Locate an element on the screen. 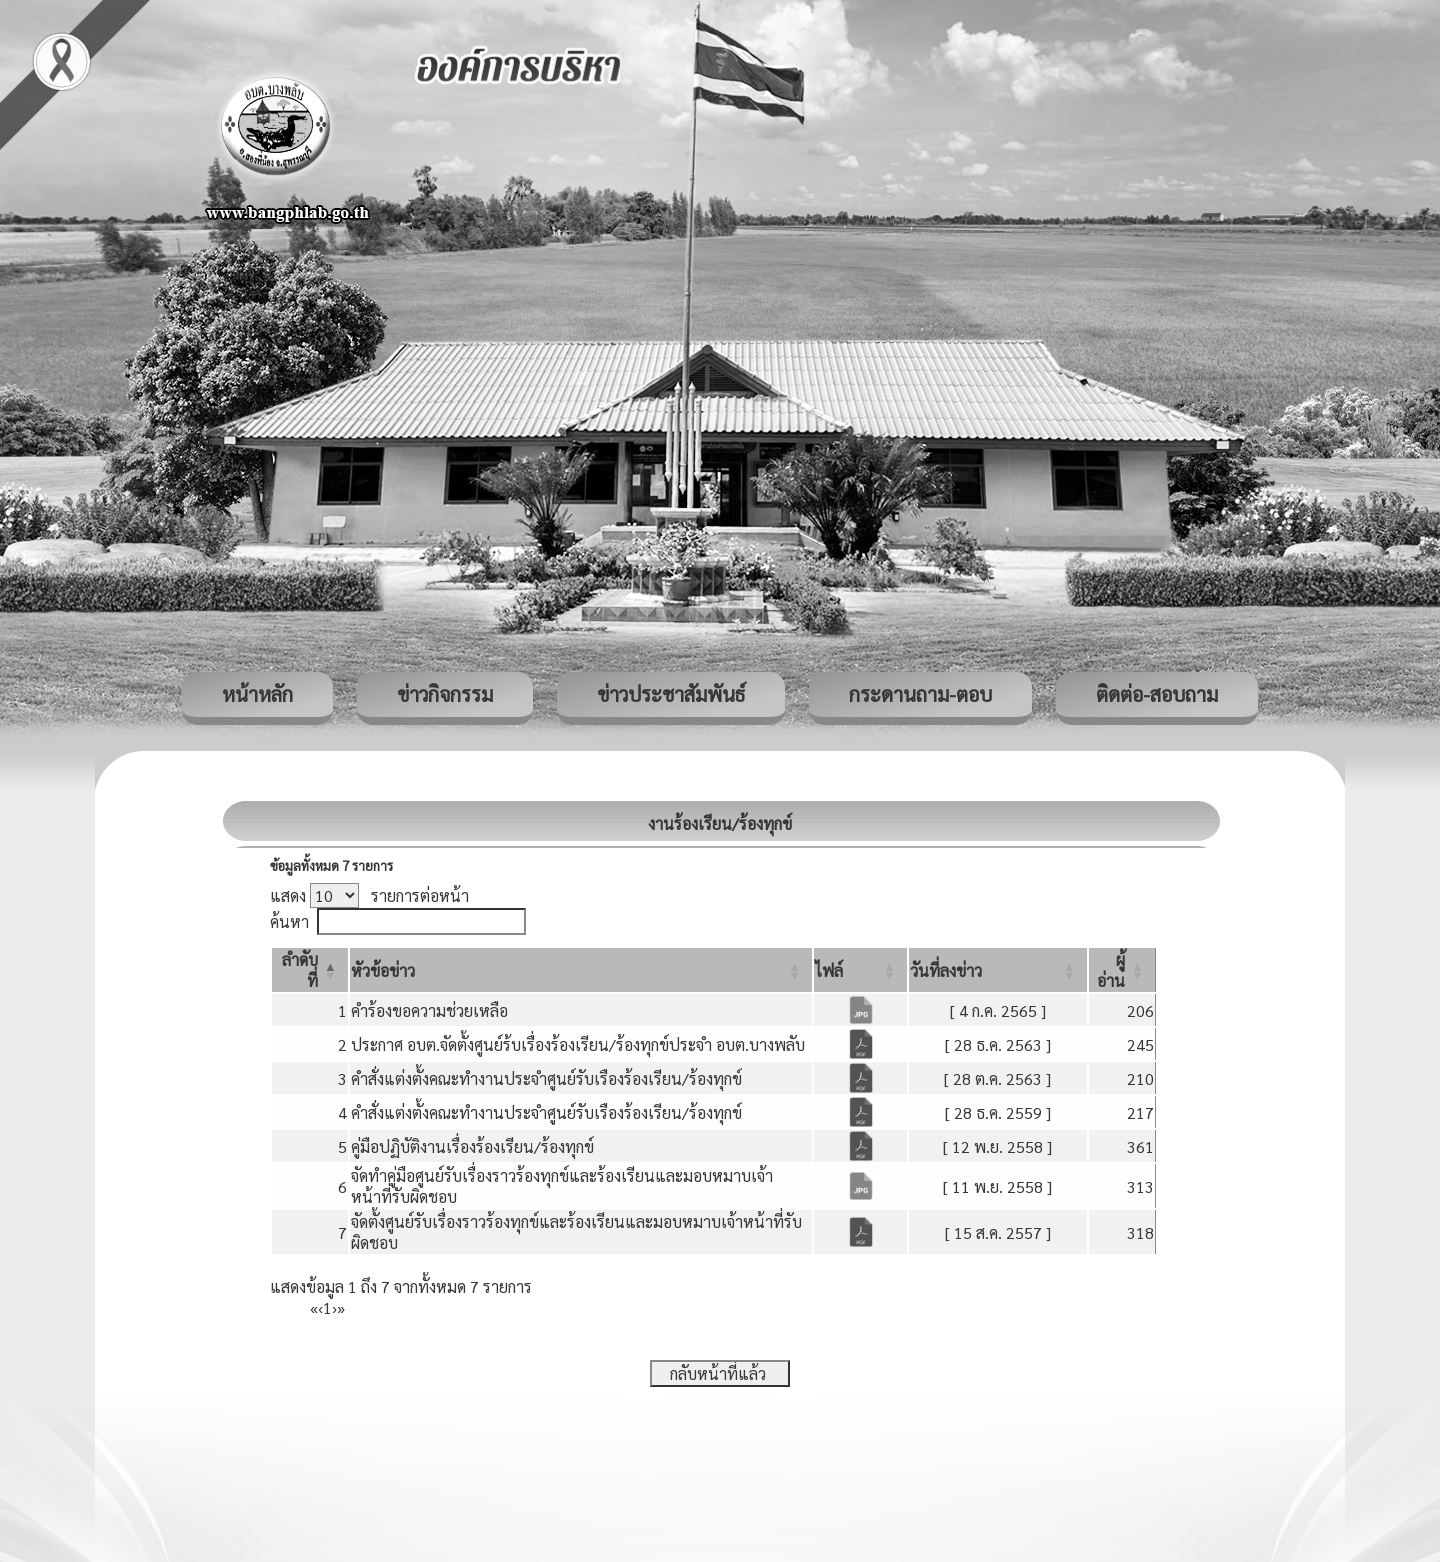 The width and height of the screenshot is (1440, 1562). [หัวข้อข่าว: Activate to sort] is located at coordinates (581, 970).